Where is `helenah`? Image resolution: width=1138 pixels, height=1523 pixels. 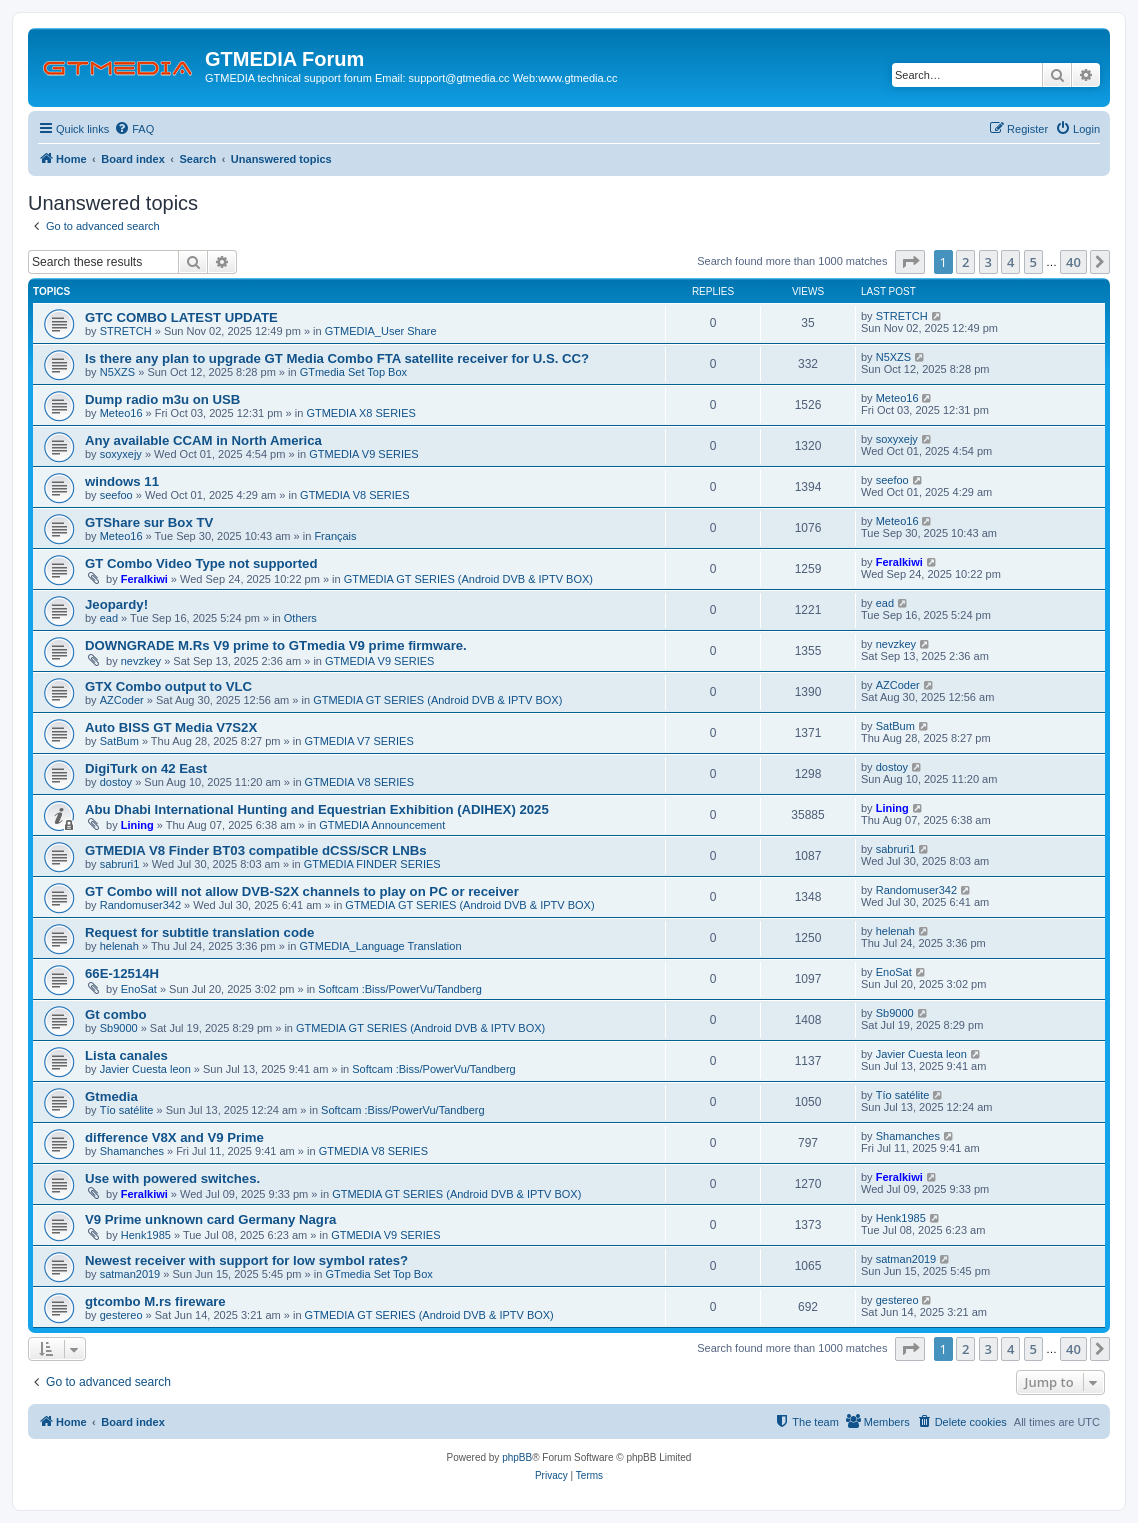 helenah is located at coordinates (119, 946).